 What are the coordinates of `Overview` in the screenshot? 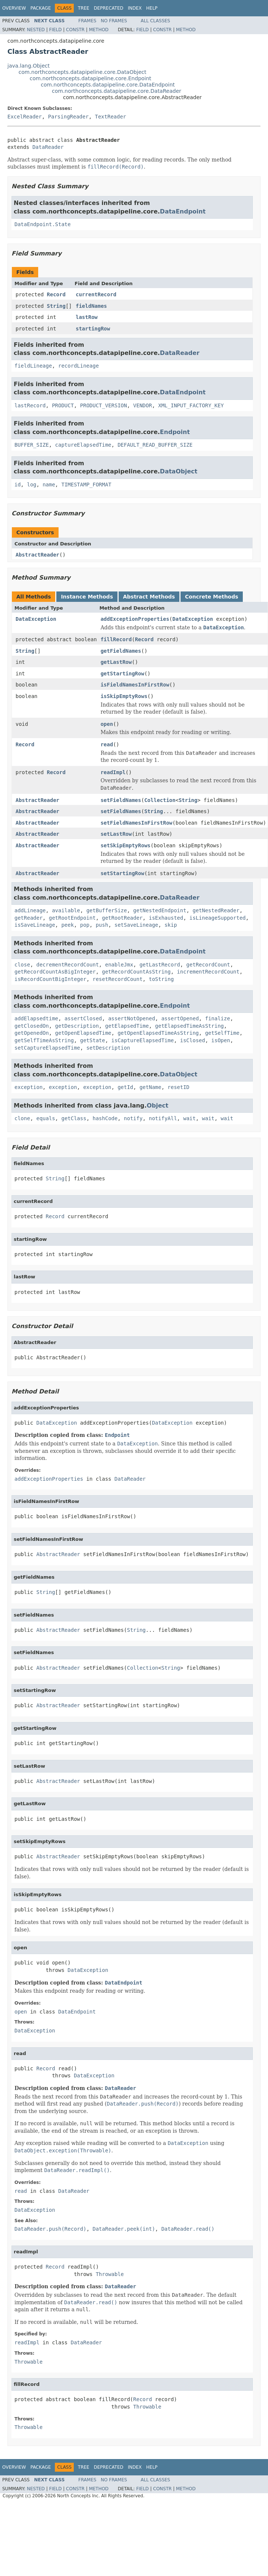 It's located at (14, 8).